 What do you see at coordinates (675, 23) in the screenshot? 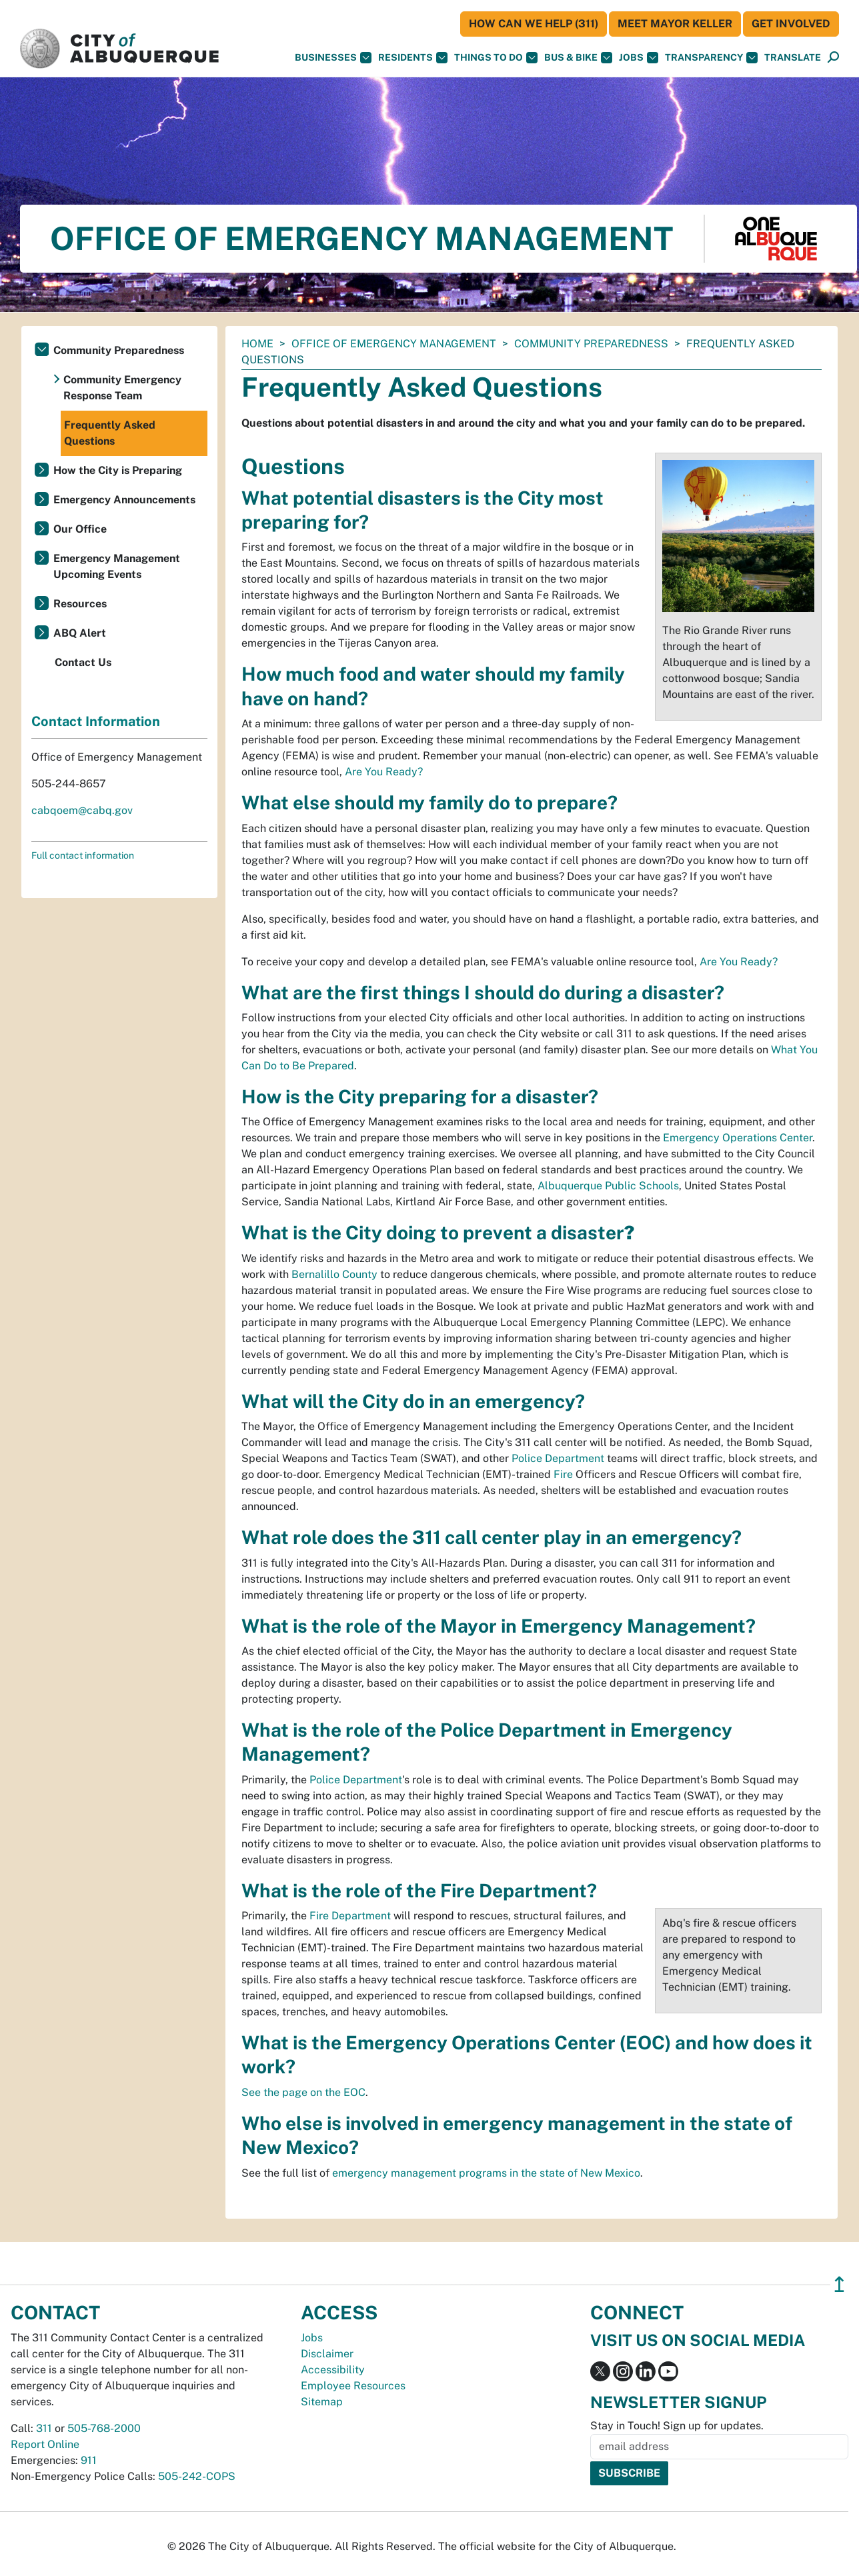
I see `Meet Mayor Keller` at bounding box center [675, 23].